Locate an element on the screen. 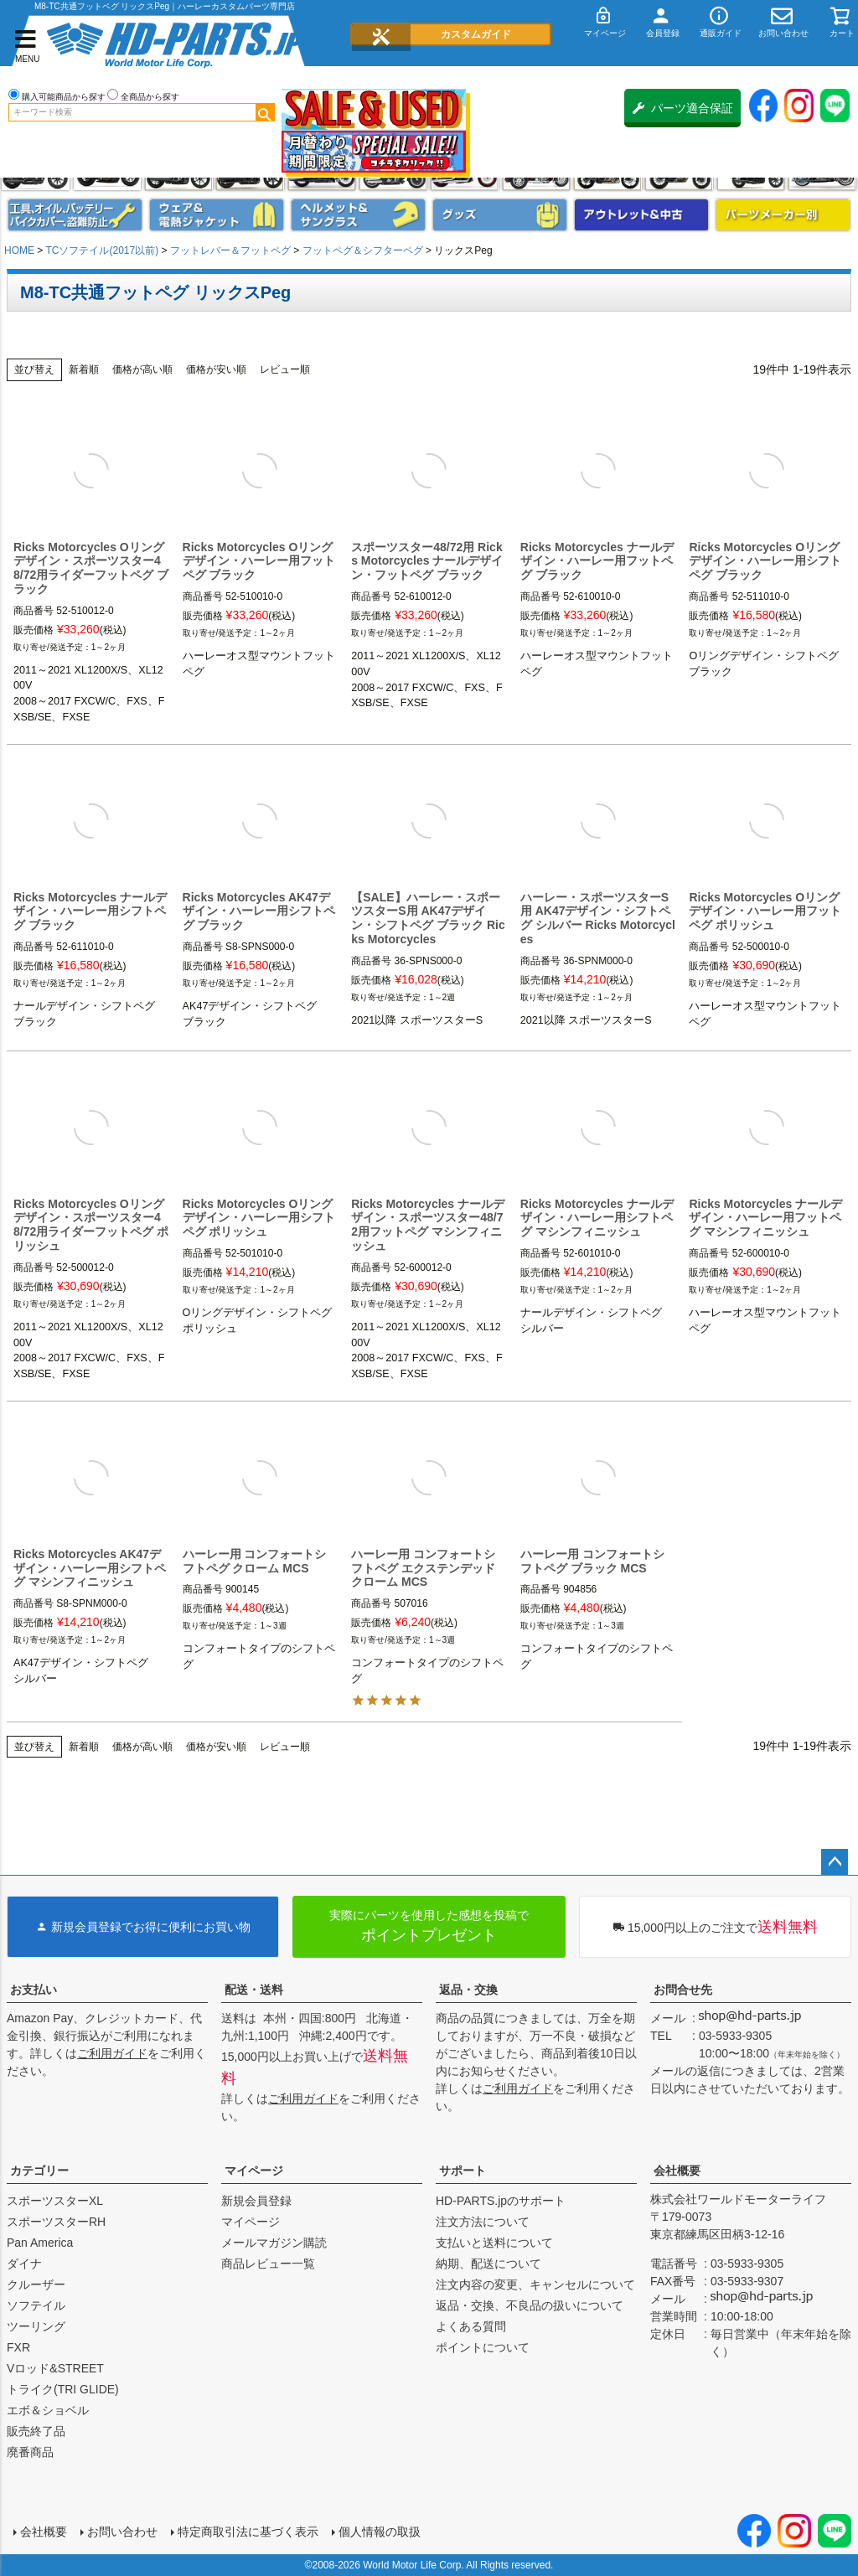 Image resolution: width=858 pixels, height=2576 pixels. パーツメーカー別 is located at coordinates (783, 214).